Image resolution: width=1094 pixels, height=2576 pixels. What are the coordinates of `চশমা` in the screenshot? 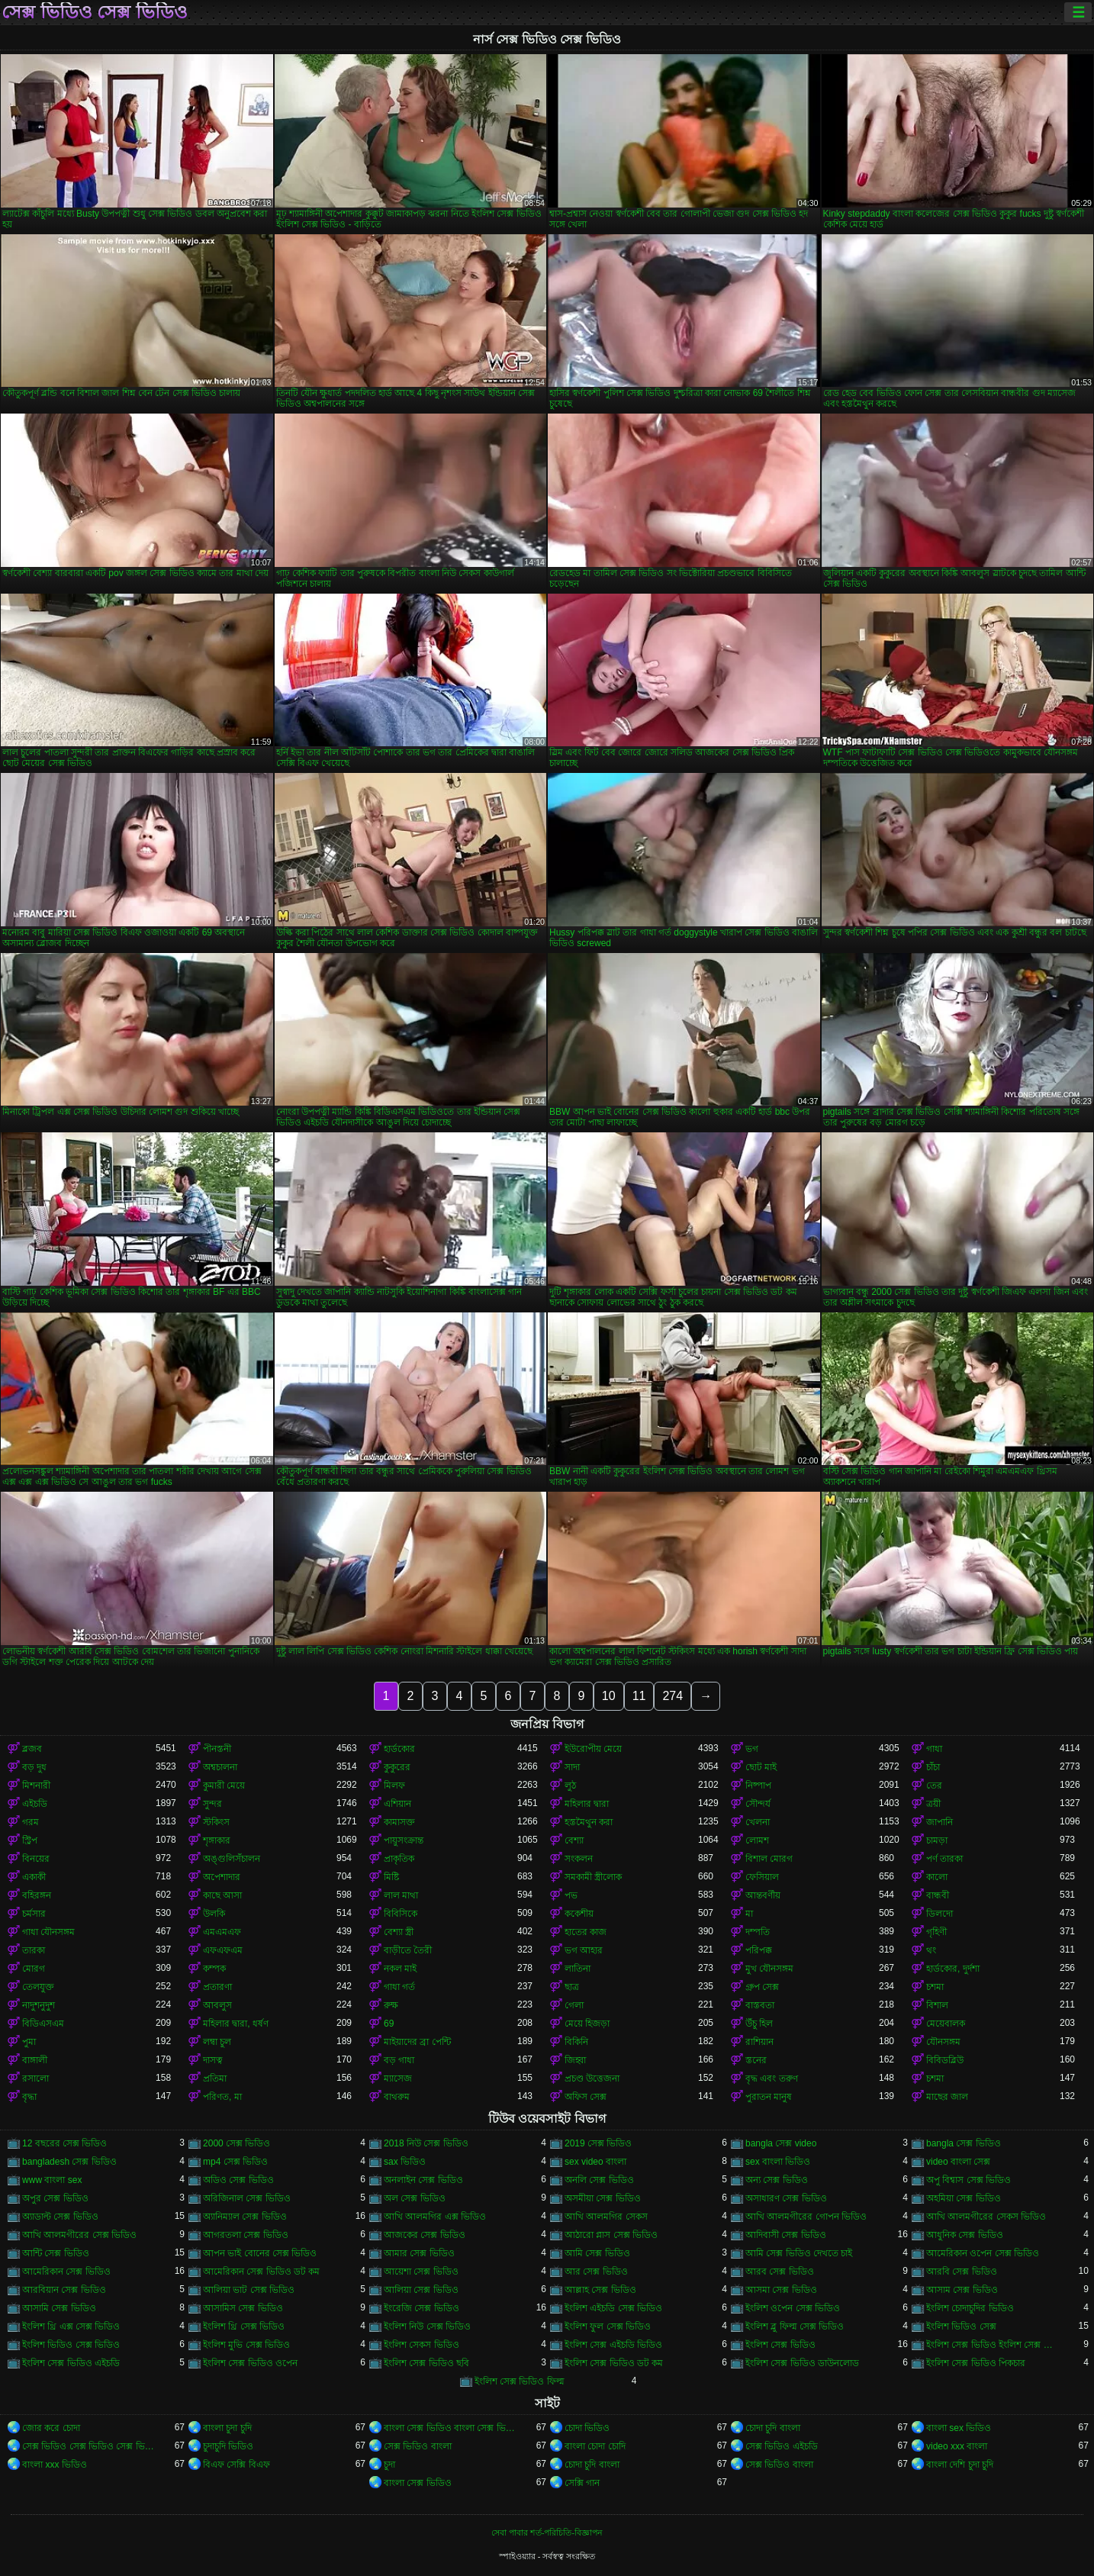 It's located at (935, 1987).